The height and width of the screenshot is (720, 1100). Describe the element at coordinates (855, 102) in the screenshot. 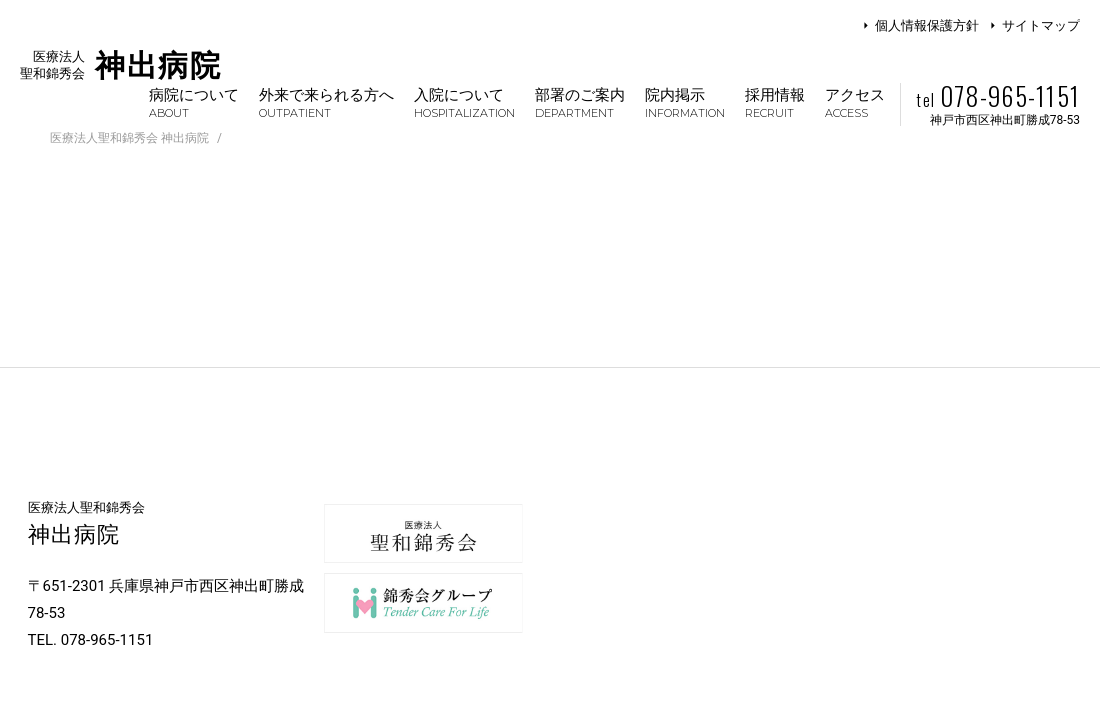

I see `アクセス` at that location.